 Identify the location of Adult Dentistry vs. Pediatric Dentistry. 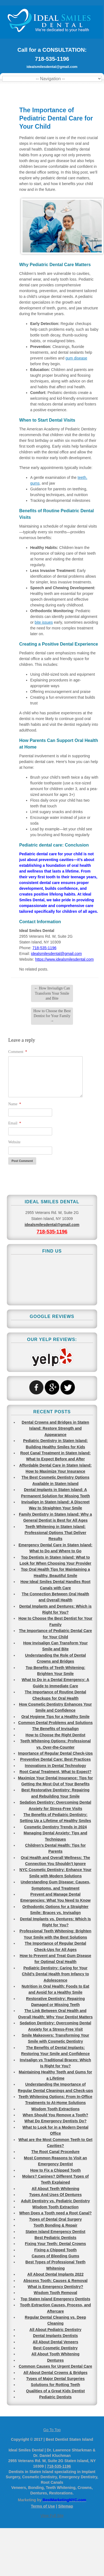
(55, 2201).